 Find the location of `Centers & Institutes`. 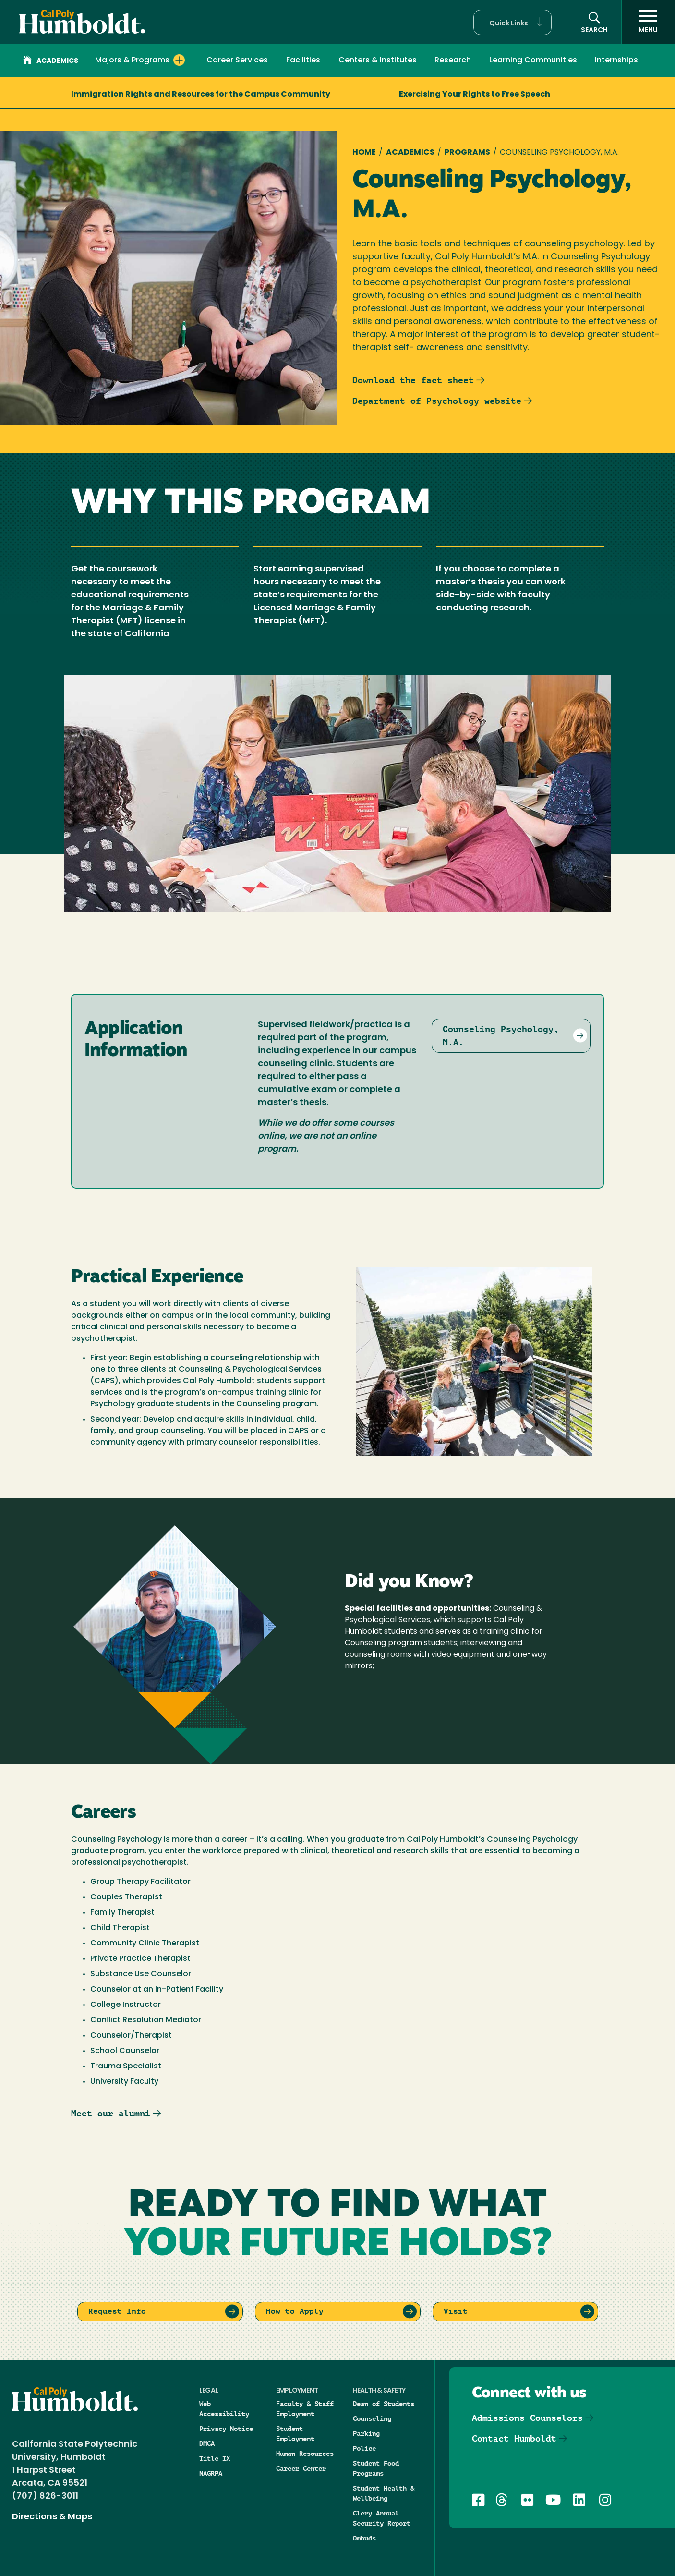

Centers & Institutes is located at coordinates (377, 60).